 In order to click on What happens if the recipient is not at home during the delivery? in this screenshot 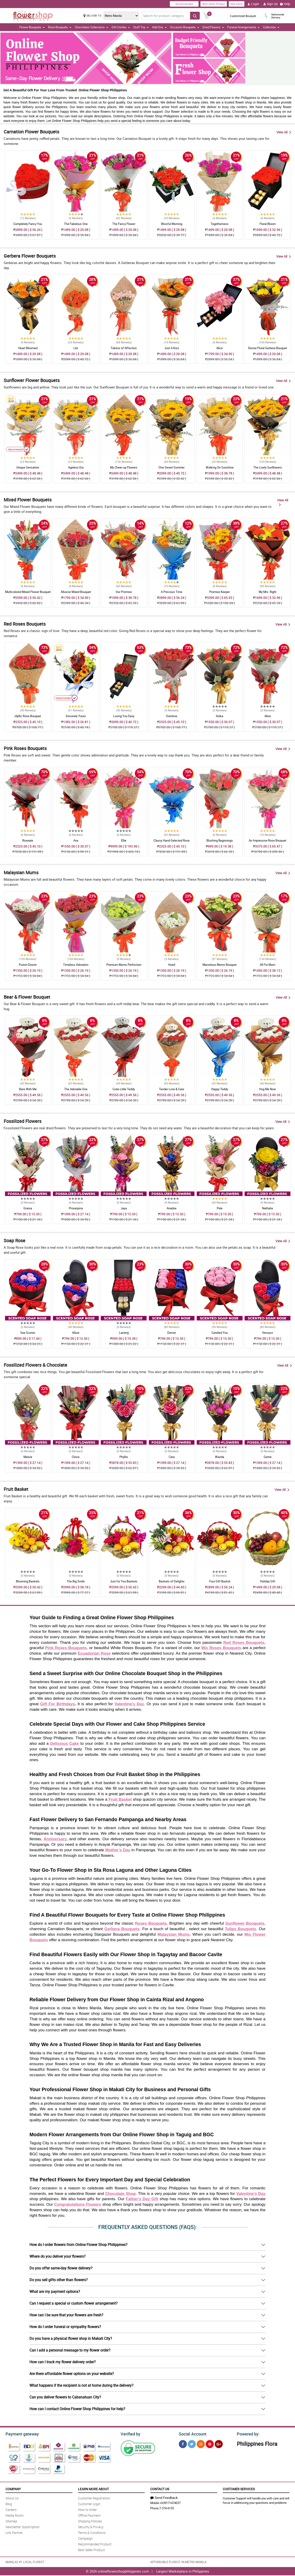, I will do `click(81, 2385)`.